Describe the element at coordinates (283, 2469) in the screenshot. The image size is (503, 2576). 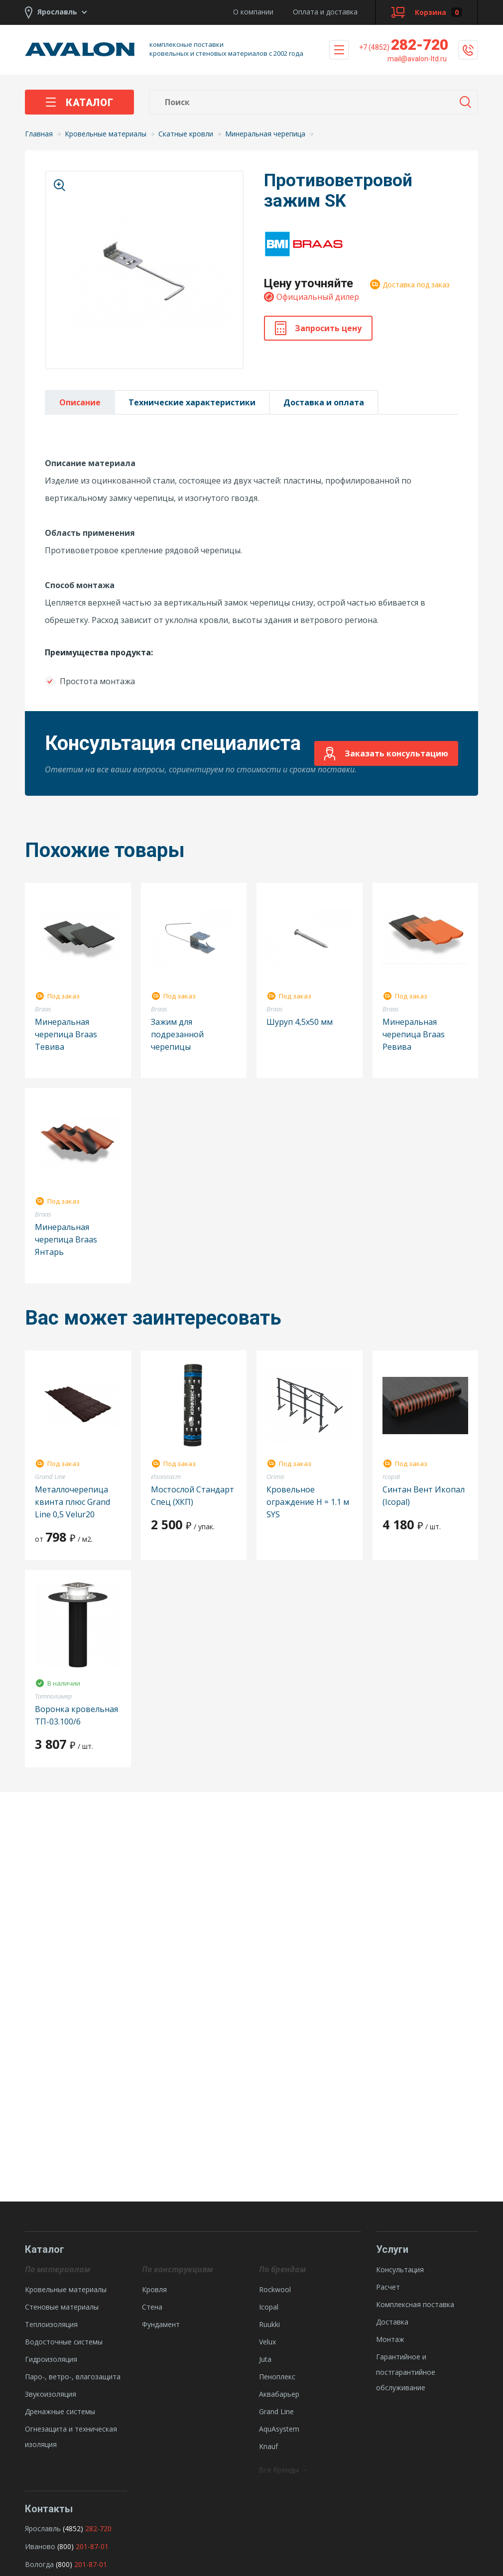
I see `Все бренды →` at that location.